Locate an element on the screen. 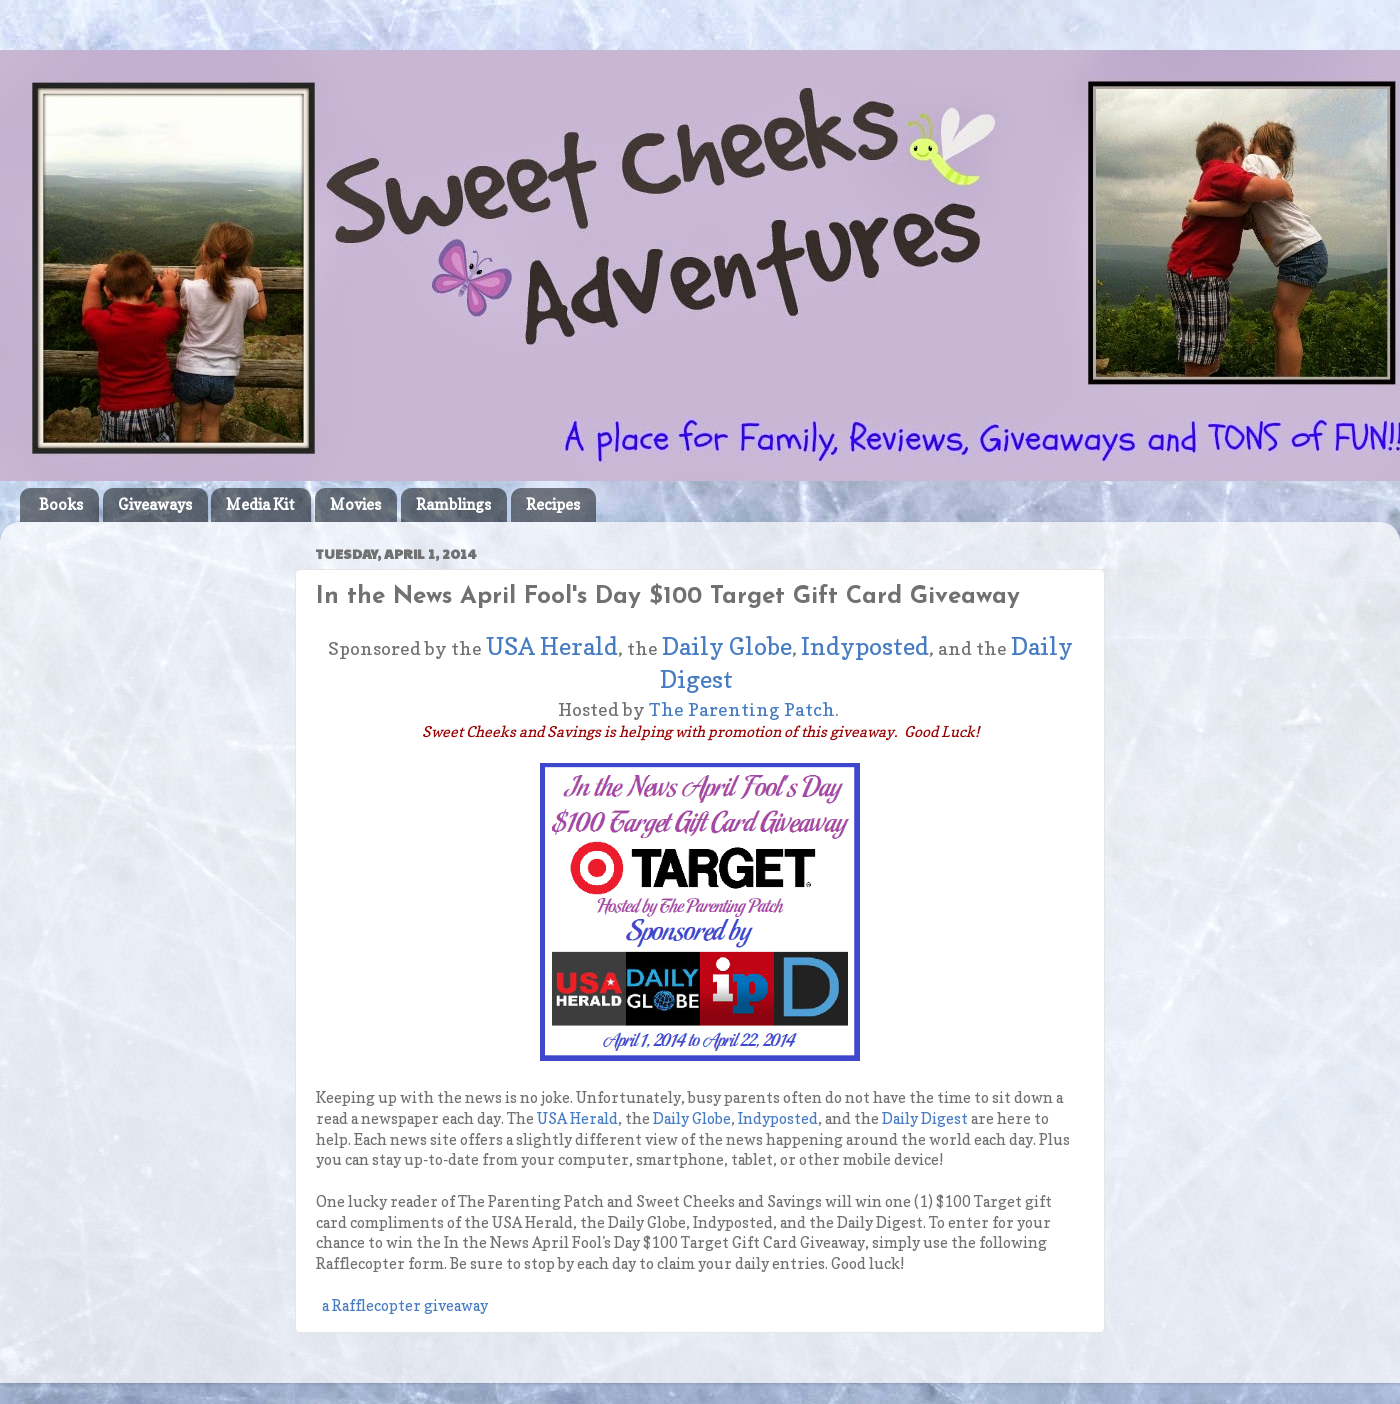 The width and height of the screenshot is (1400, 1404). Books is located at coordinates (61, 504).